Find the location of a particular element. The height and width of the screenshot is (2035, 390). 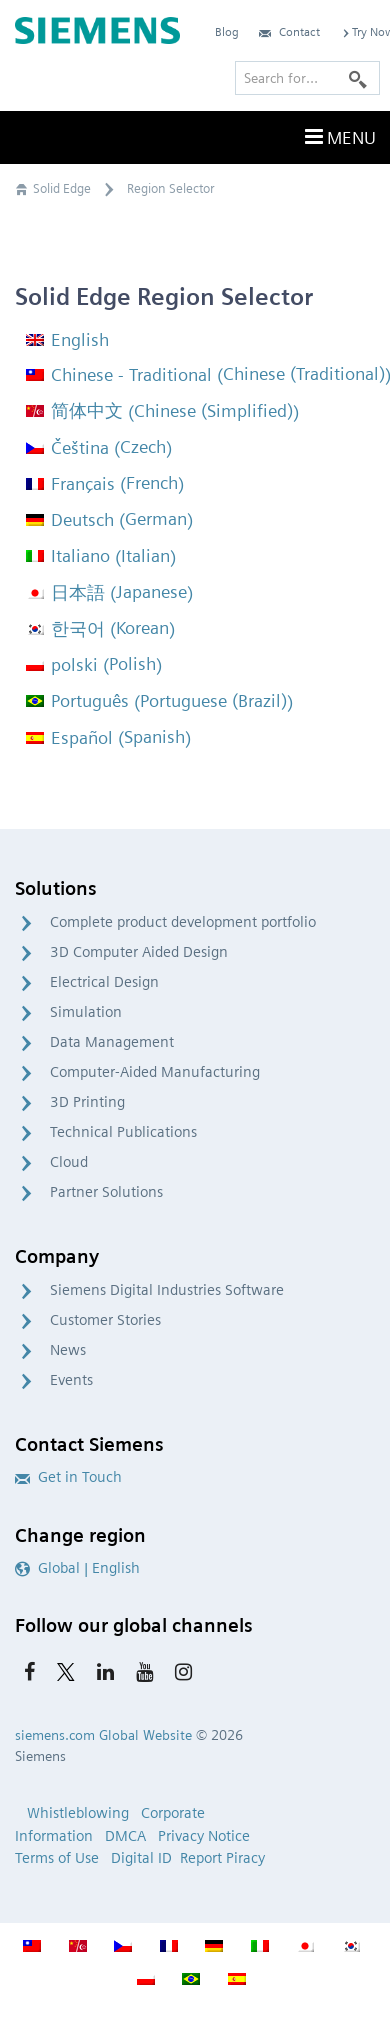

Privacy Notice is located at coordinates (204, 1836).